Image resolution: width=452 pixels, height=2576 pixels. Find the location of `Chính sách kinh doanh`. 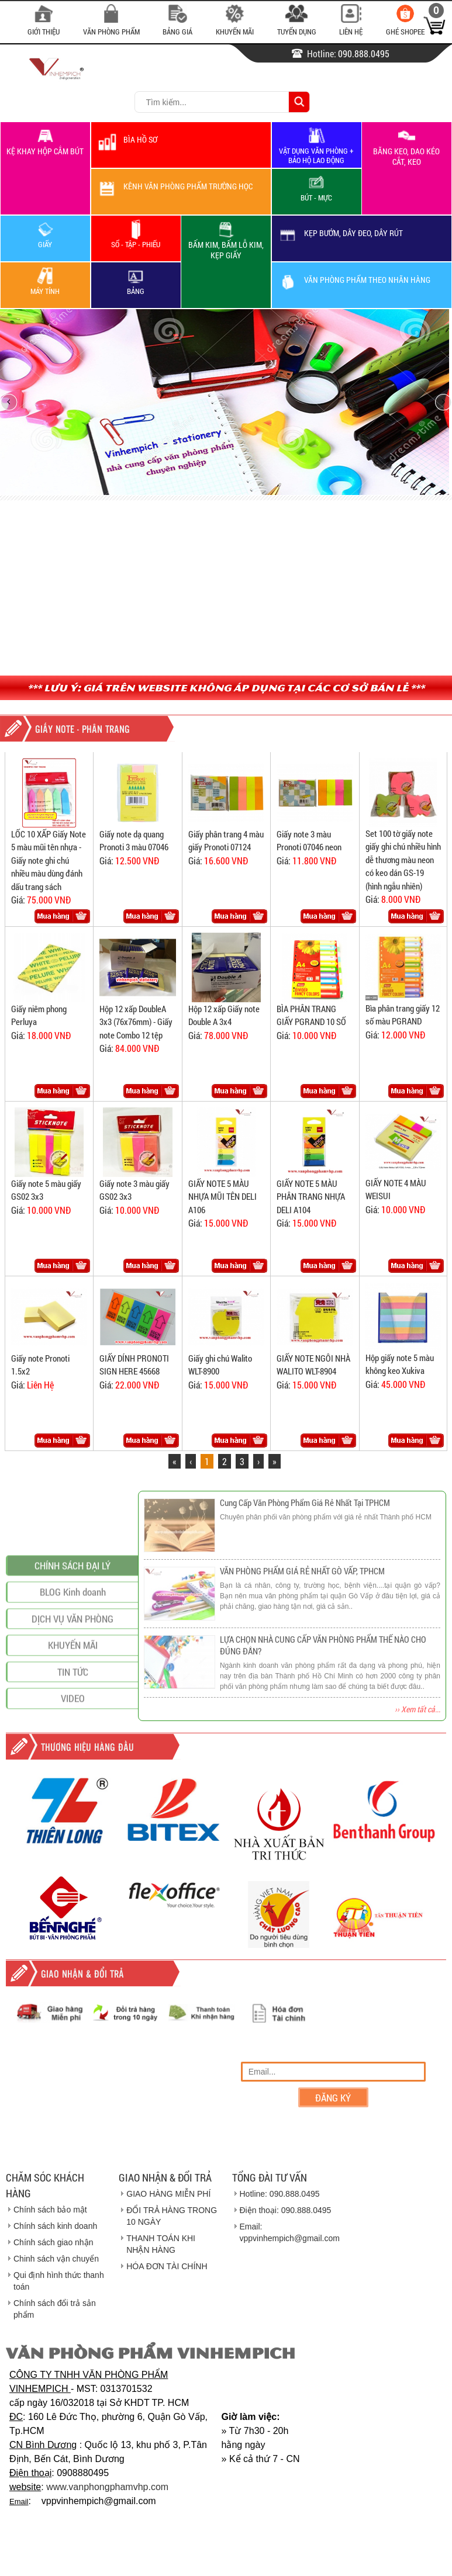

Chính sách kinh doanh is located at coordinates (55, 2226).